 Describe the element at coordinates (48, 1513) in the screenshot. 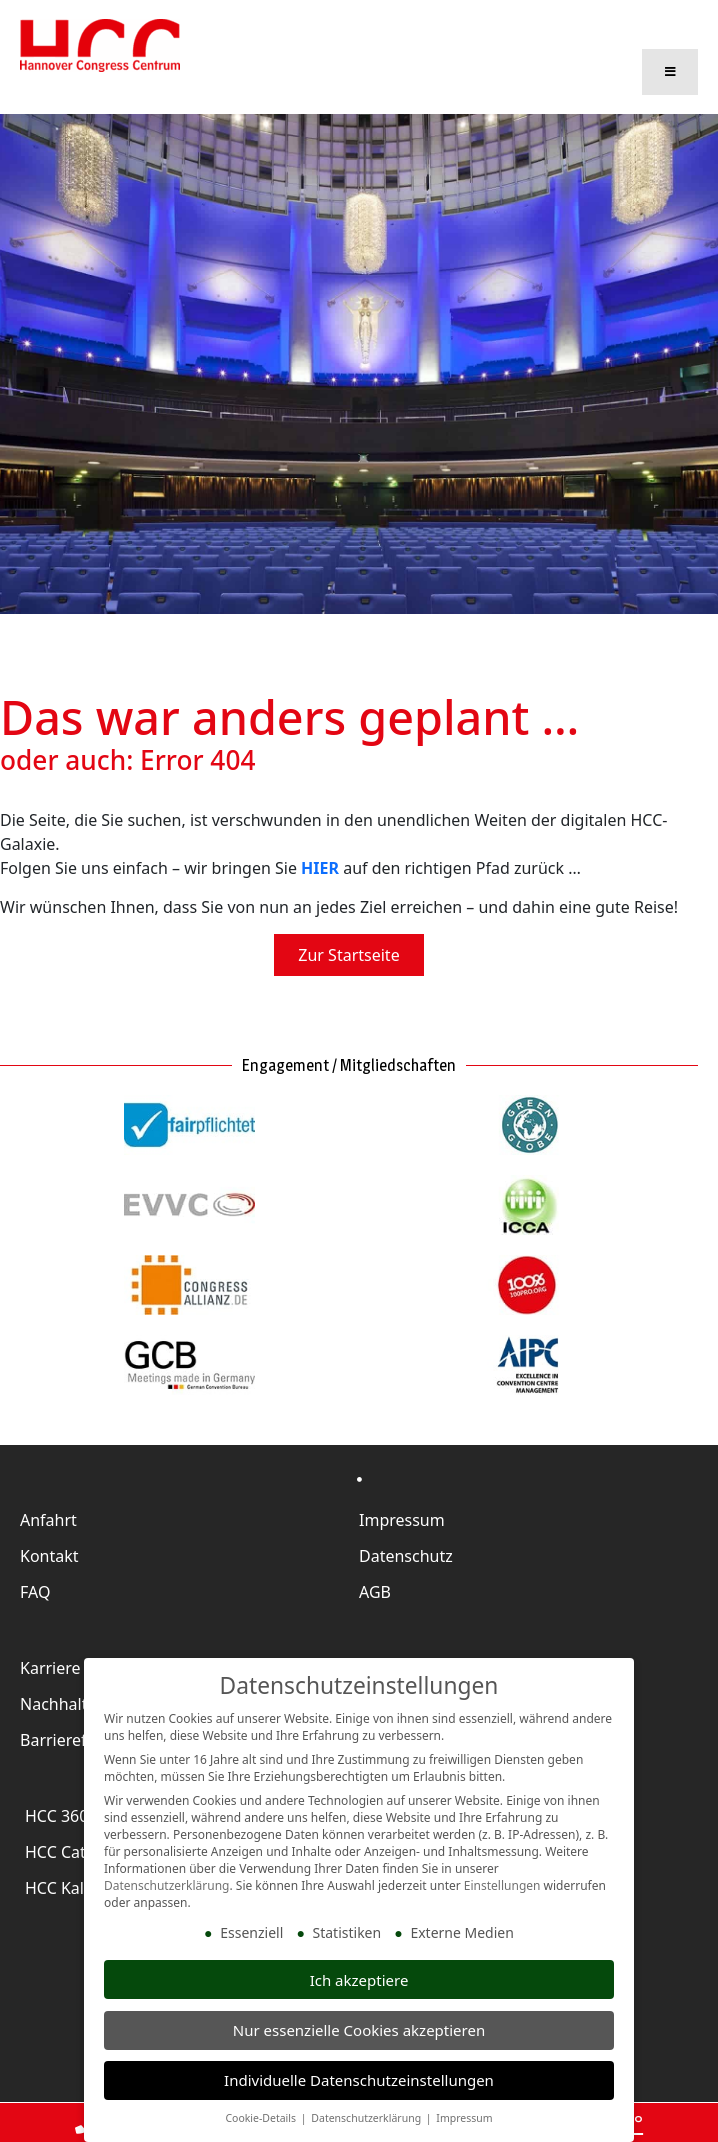

I see `Anfahrt` at that location.